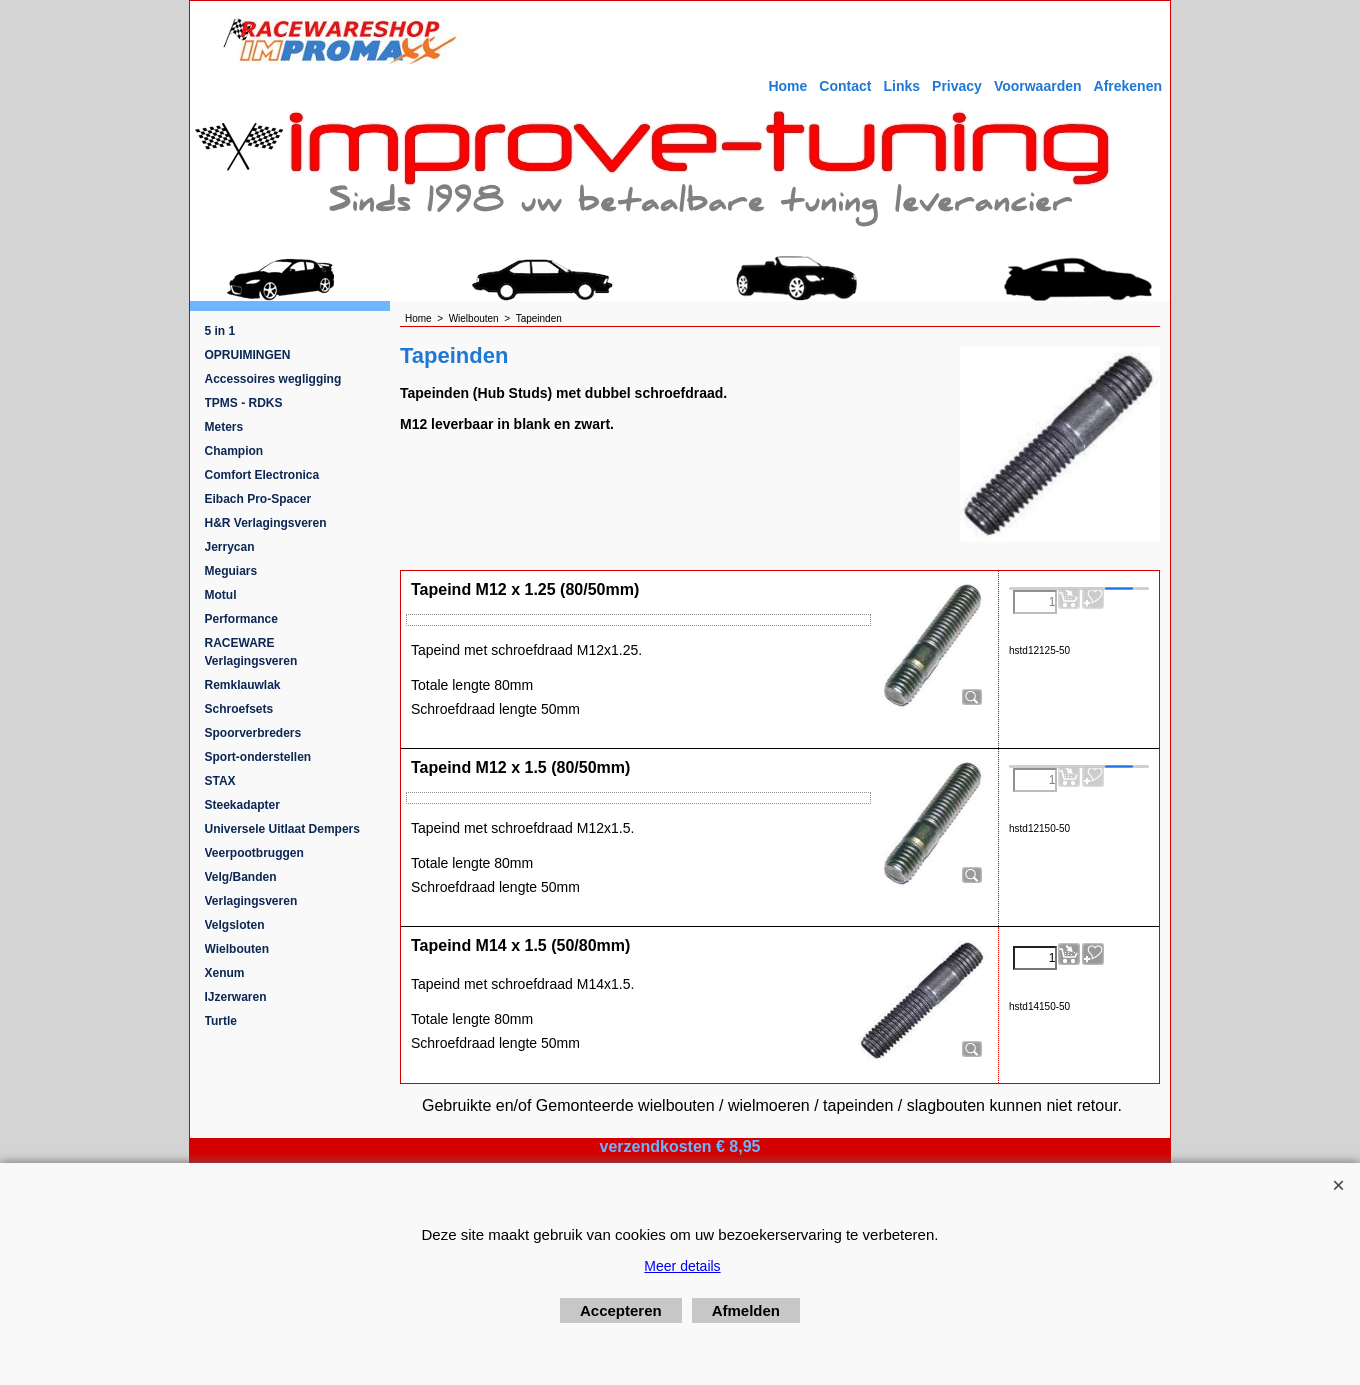  What do you see at coordinates (244, 403) in the screenshot?
I see `TPMS - RDKS` at bounding box center [244, 403].